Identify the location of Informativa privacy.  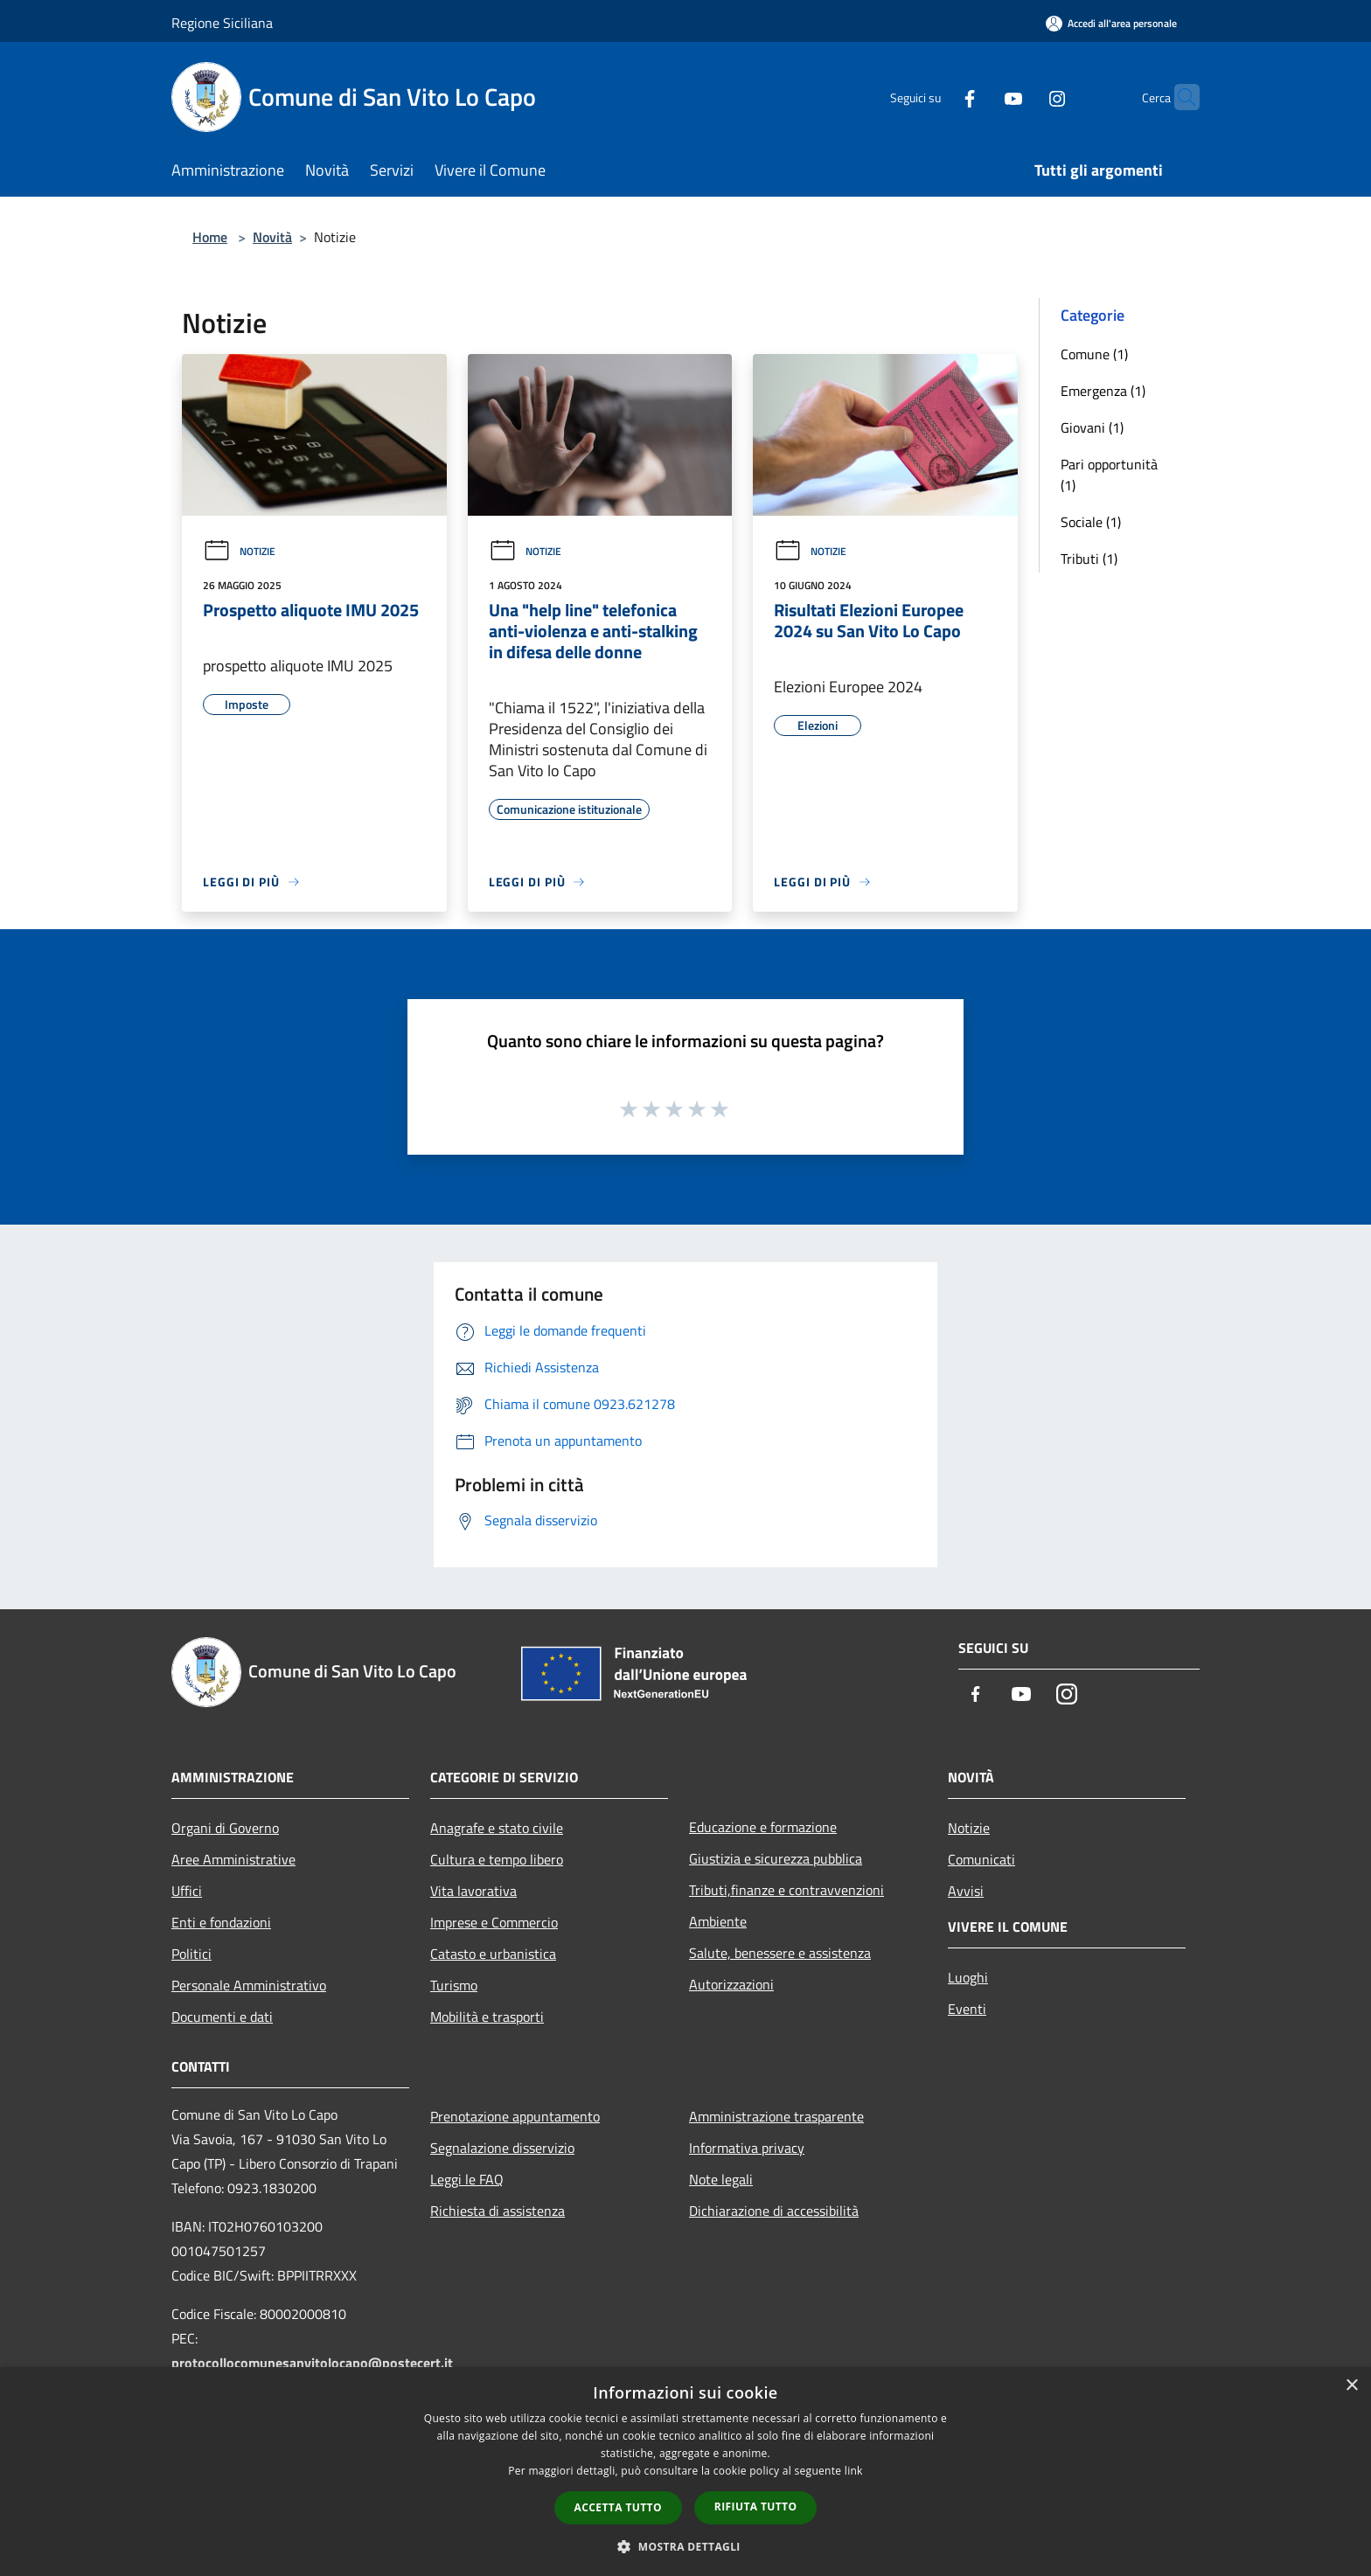
(746, 2147).